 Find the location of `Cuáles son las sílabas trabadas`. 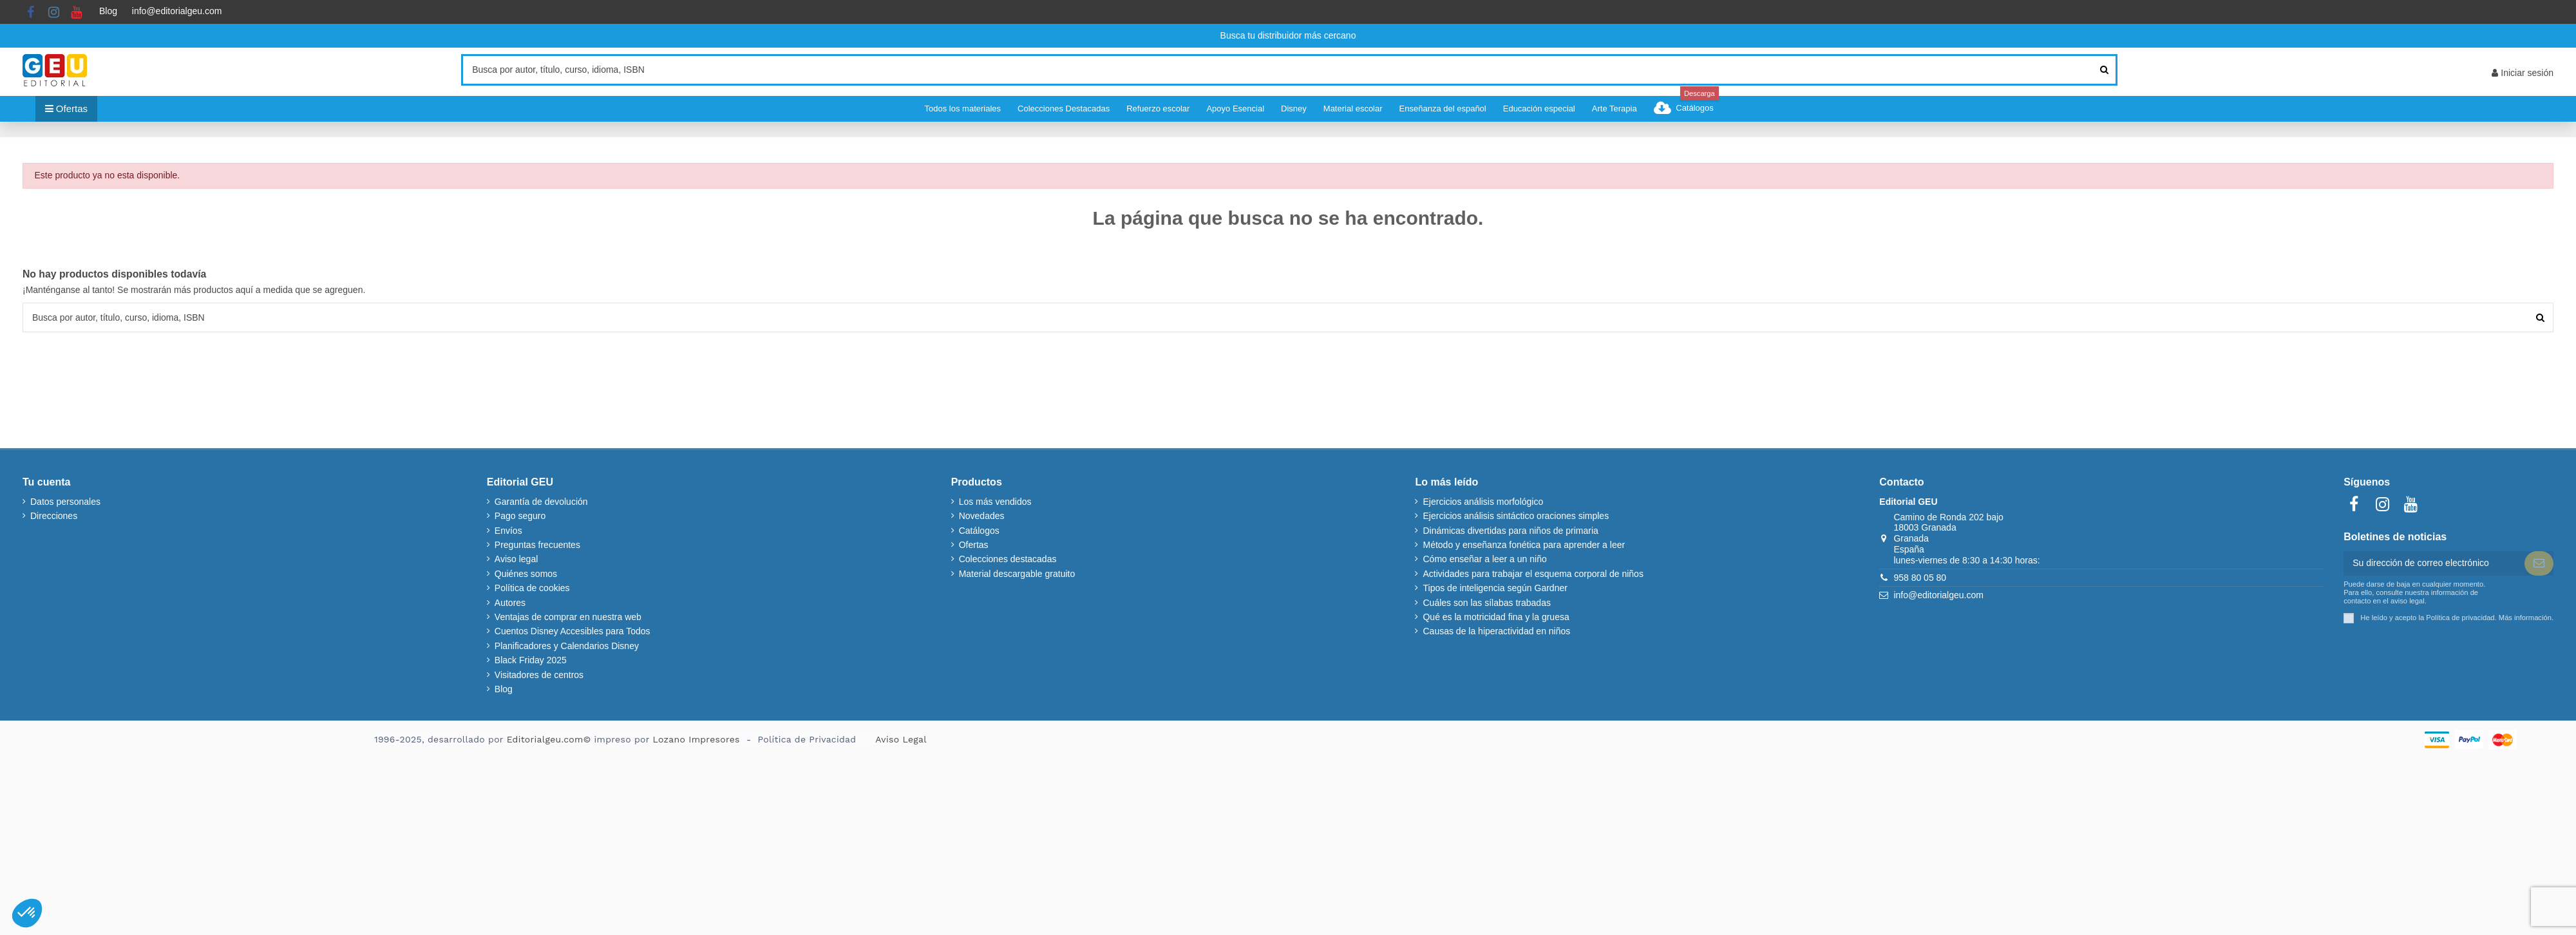

Cuáles son las sílabas trabadas is located at coordinates (1486, 603).